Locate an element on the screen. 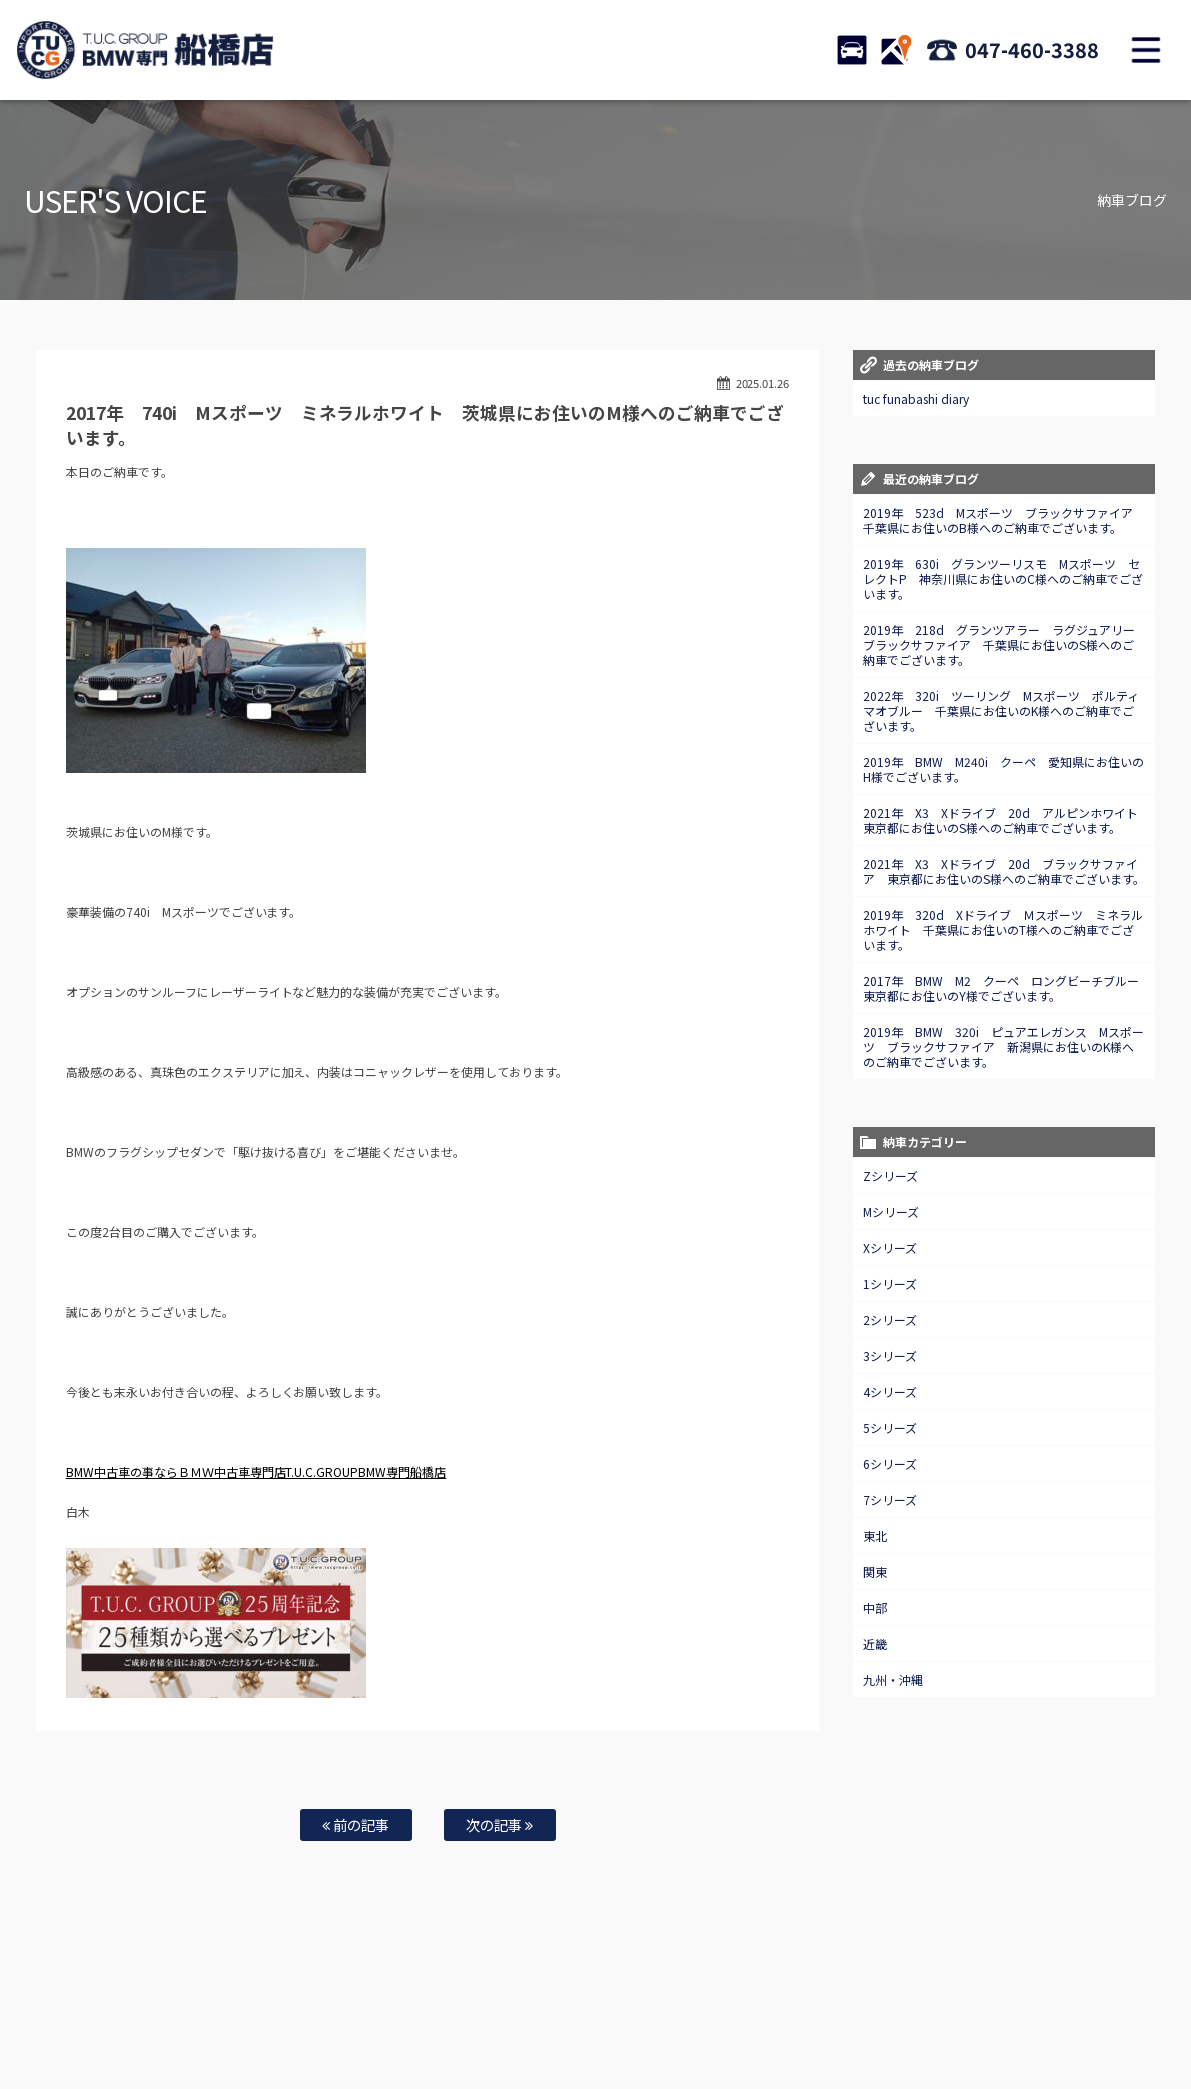 This screenshot has width=1191, height=2089. お問い合わせ is located at coordinates (619, 2010).